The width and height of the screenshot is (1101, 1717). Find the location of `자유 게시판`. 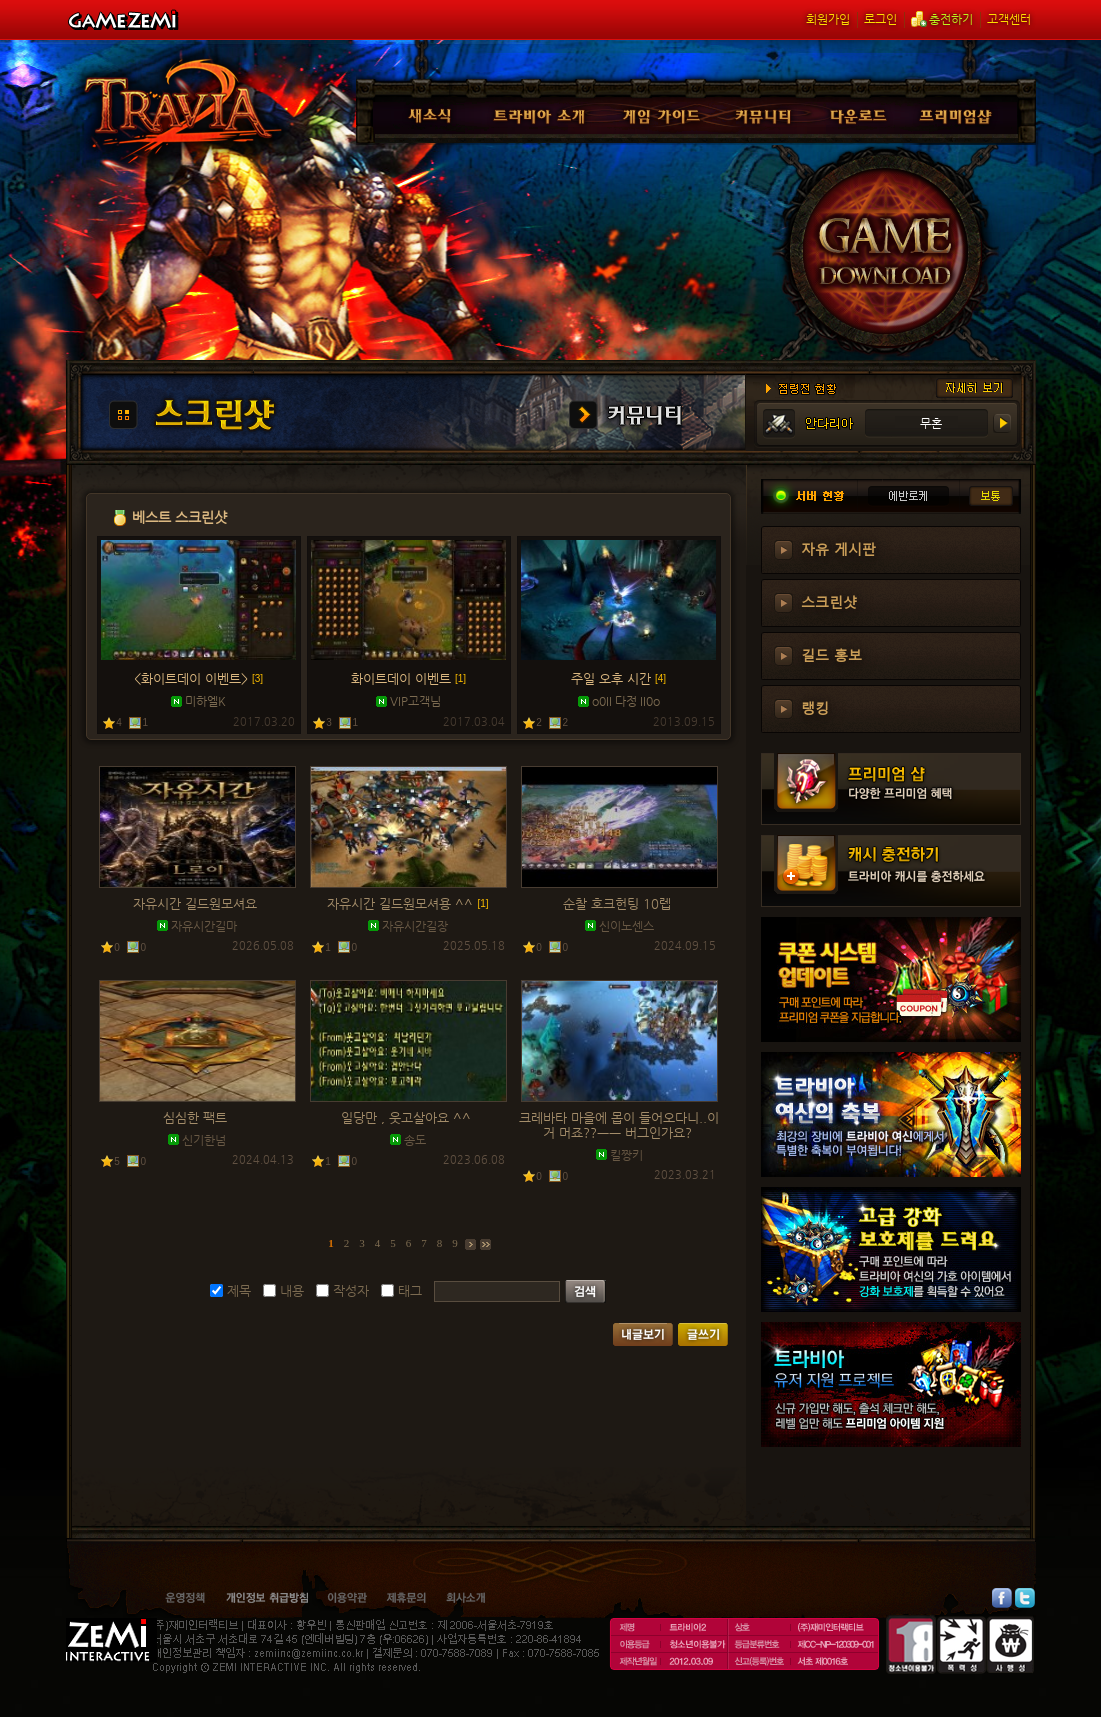

자유 게시판 is located at coordinates (838, 548).